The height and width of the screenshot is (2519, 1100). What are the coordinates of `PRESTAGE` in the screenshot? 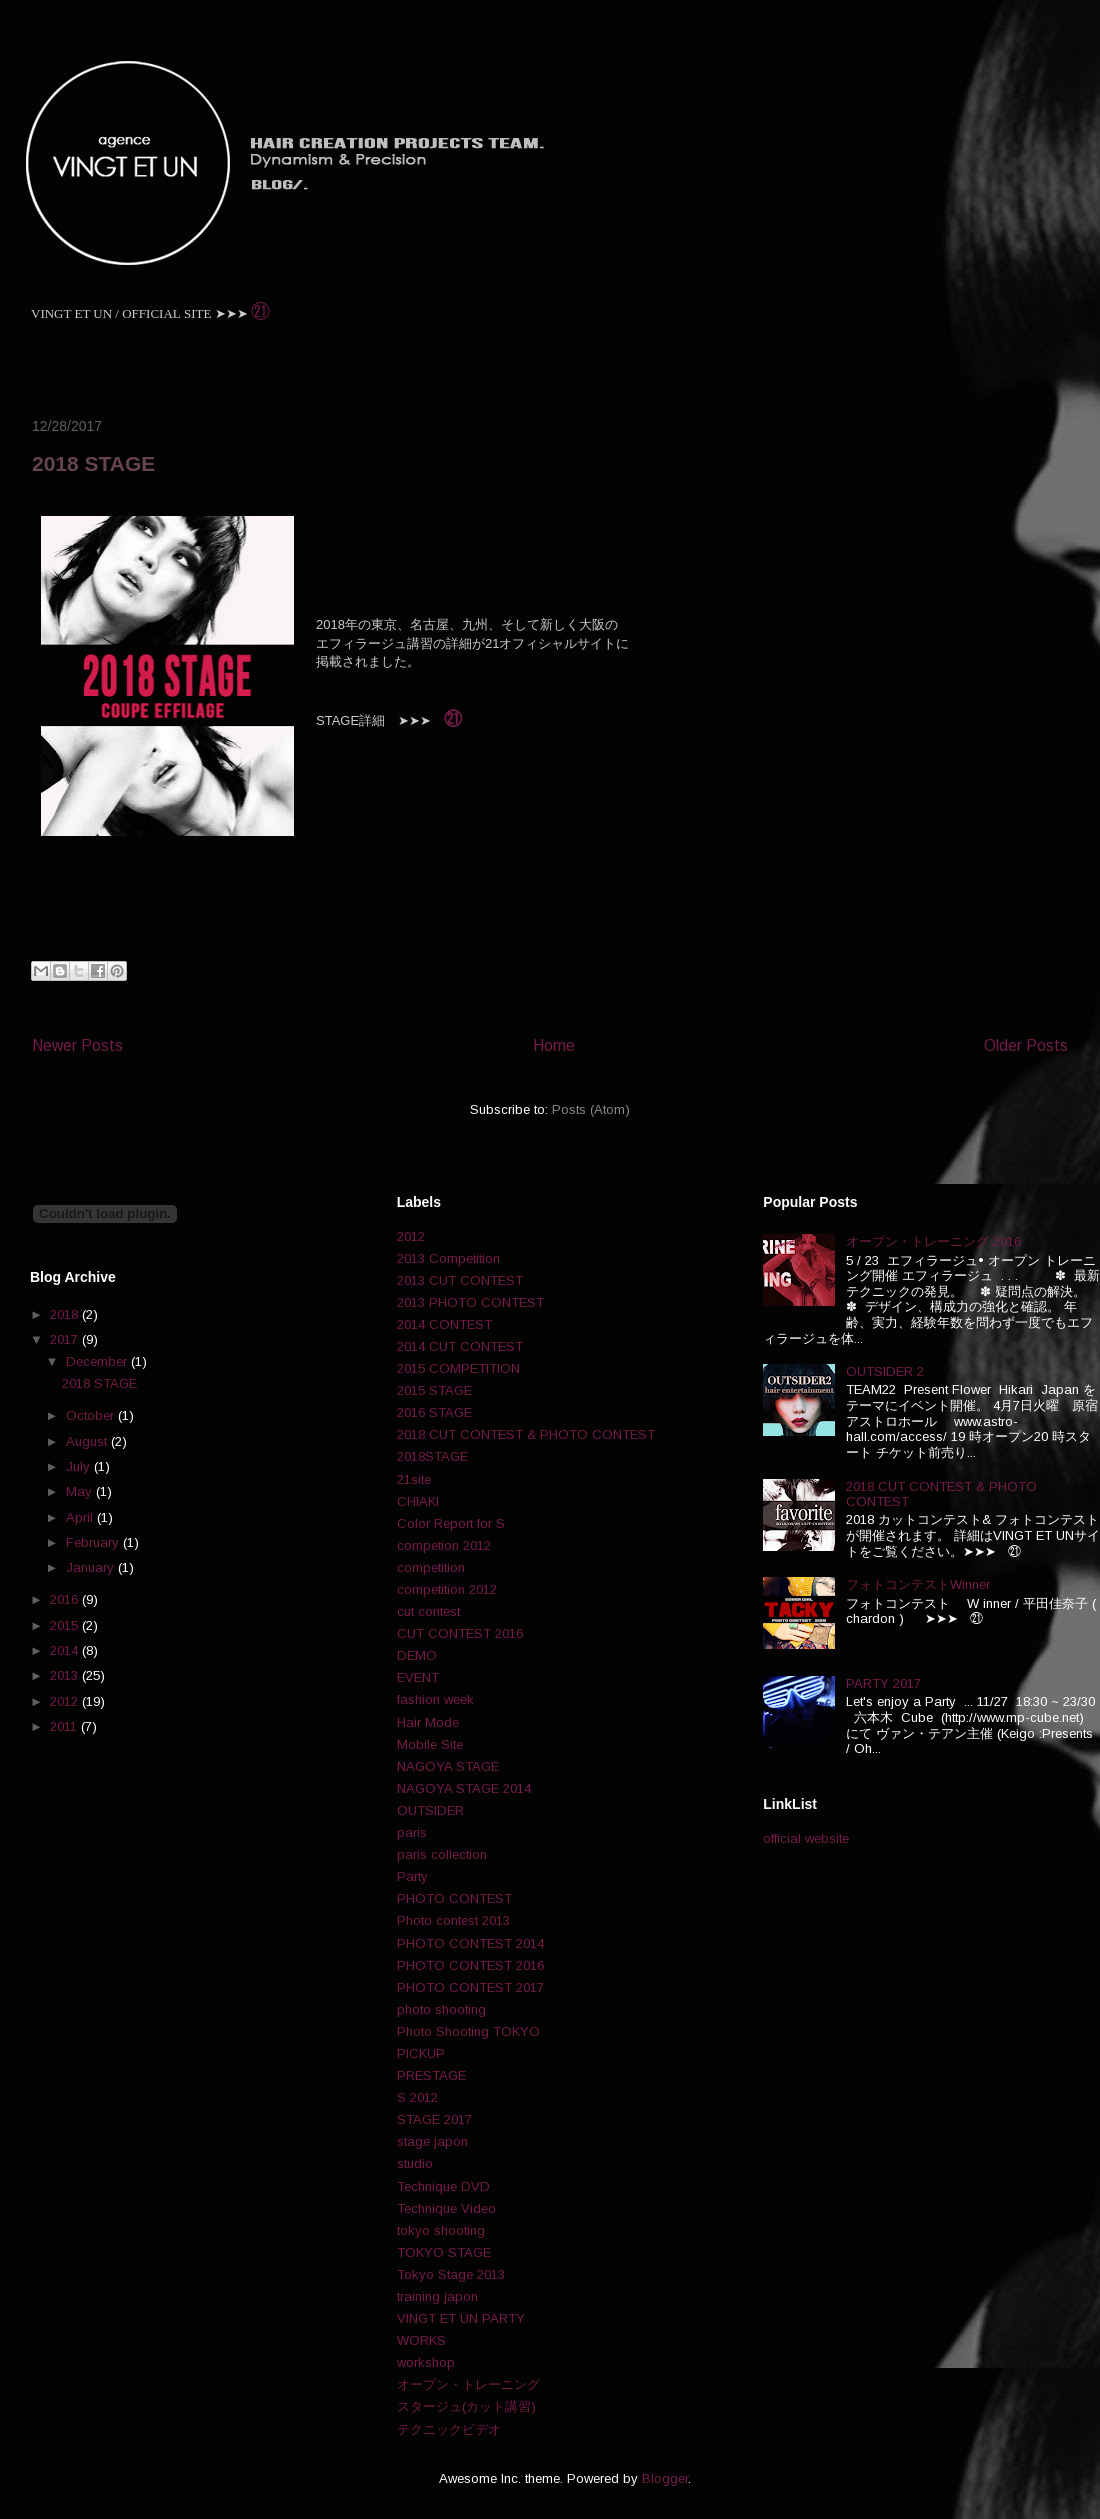 It's located at (431, 2075).